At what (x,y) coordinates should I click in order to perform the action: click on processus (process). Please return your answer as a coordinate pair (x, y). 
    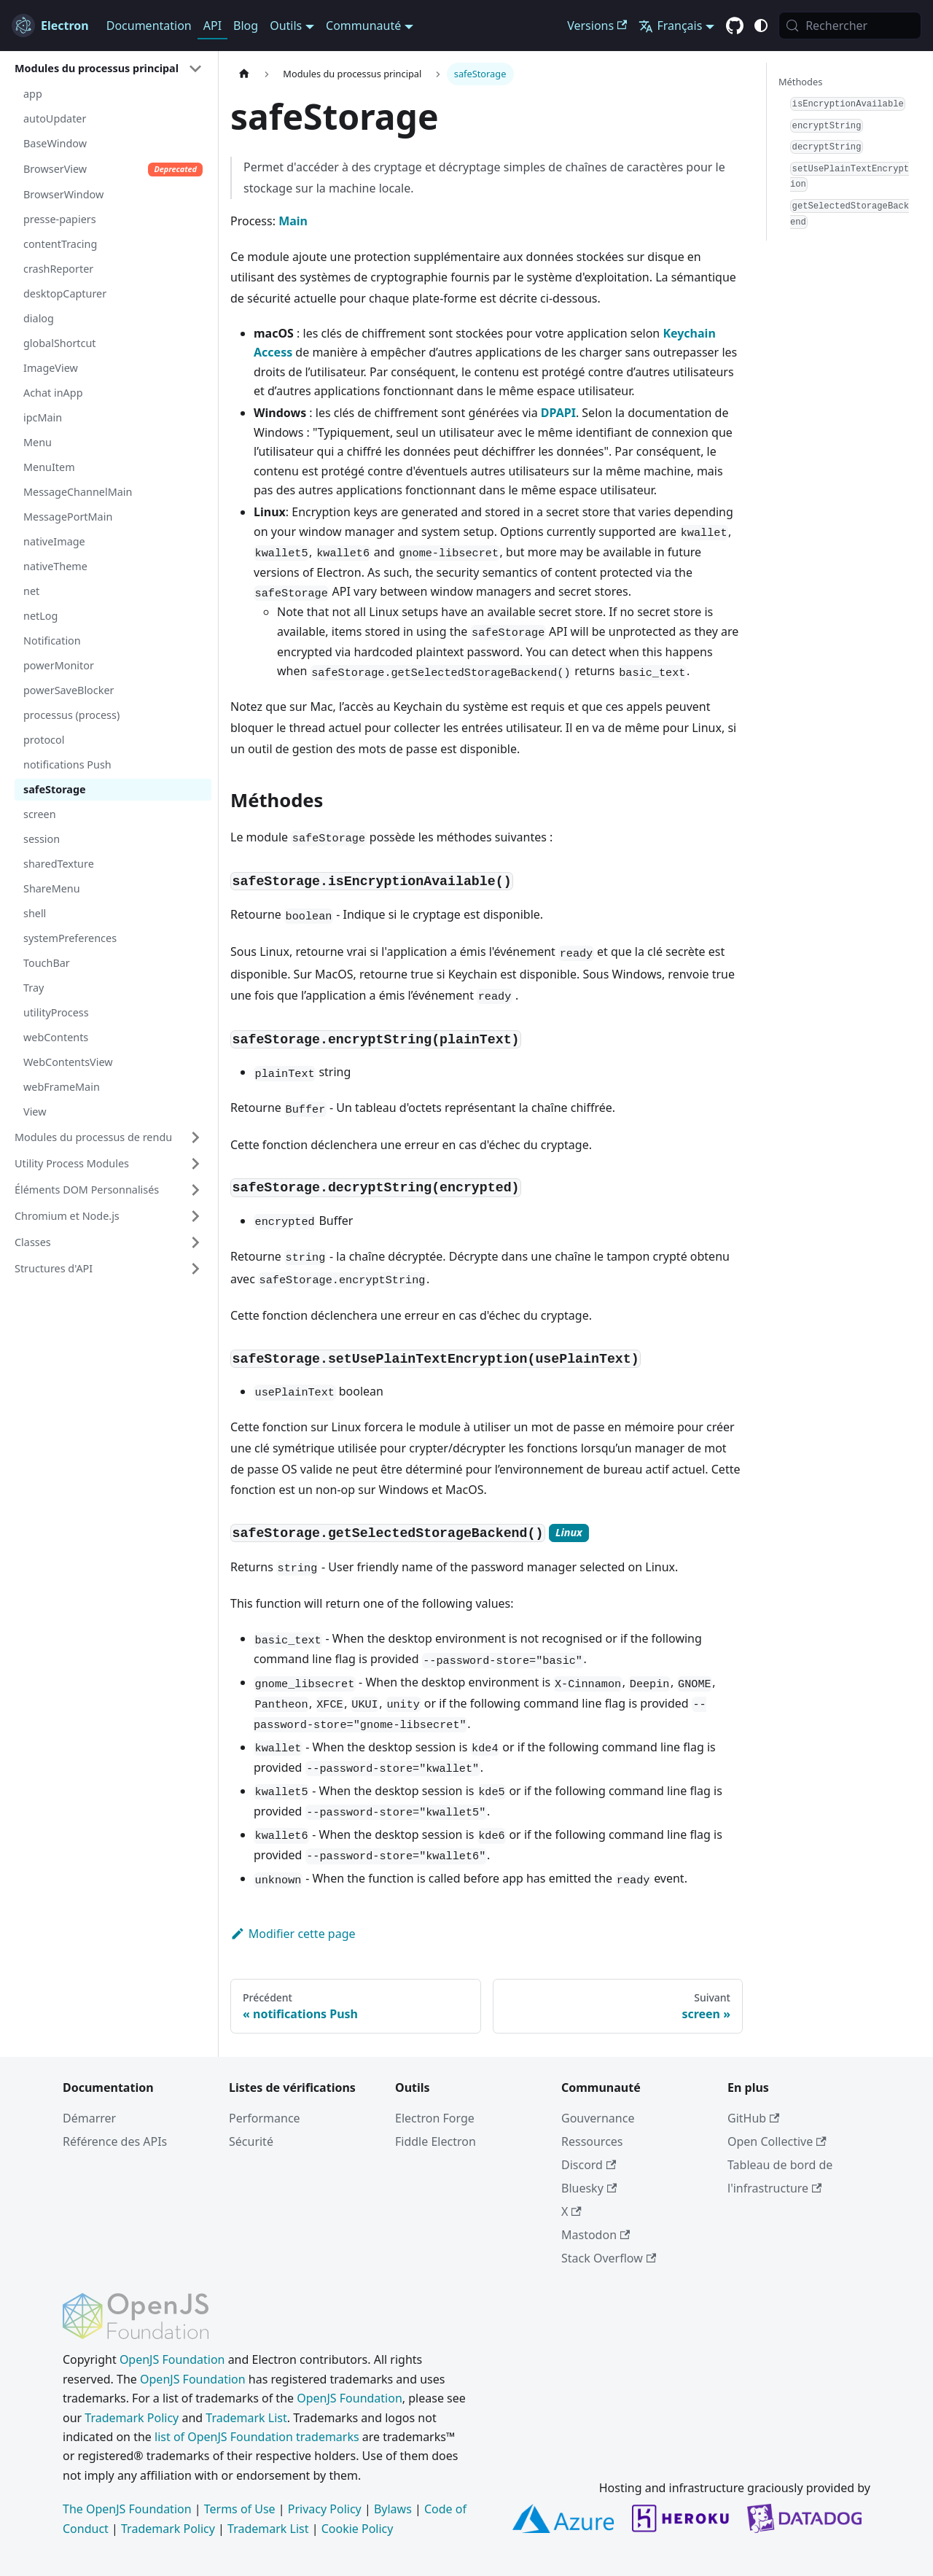
    Looking at the image, I should click on (71, 715).